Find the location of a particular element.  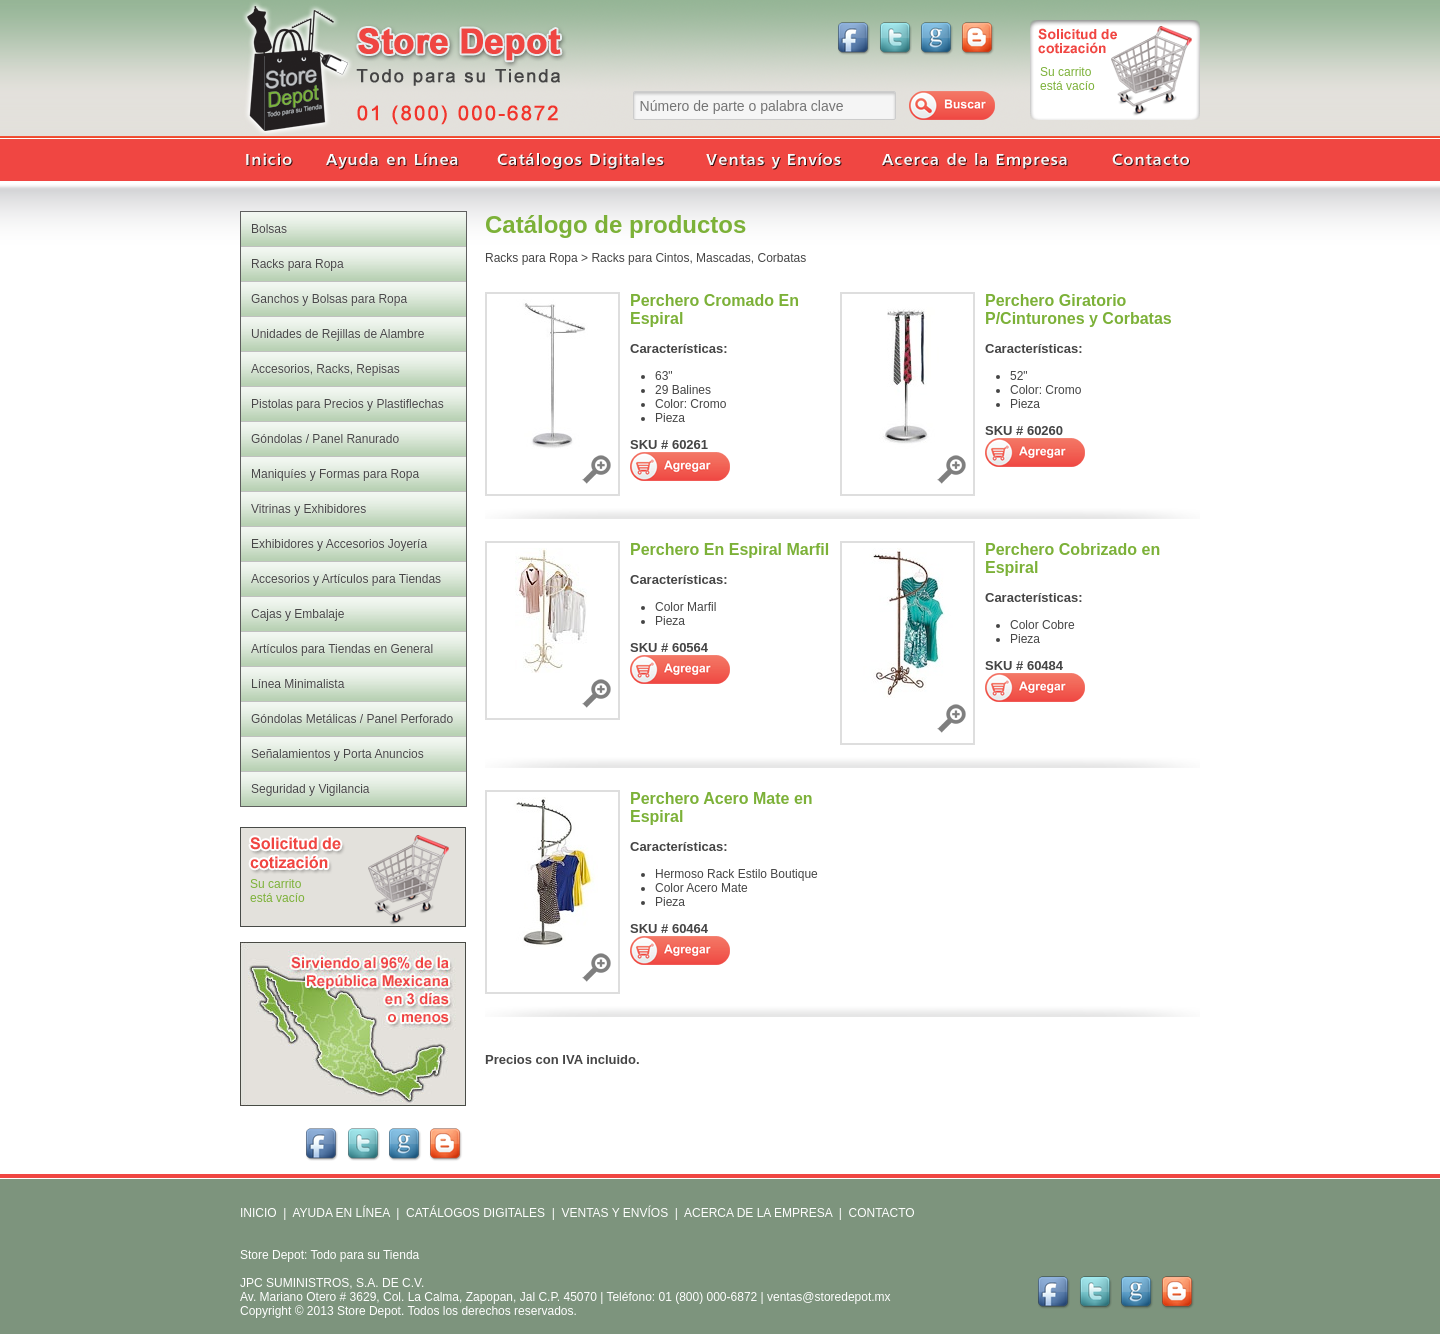

CONTACTO is located at coordinates (881, 1213).